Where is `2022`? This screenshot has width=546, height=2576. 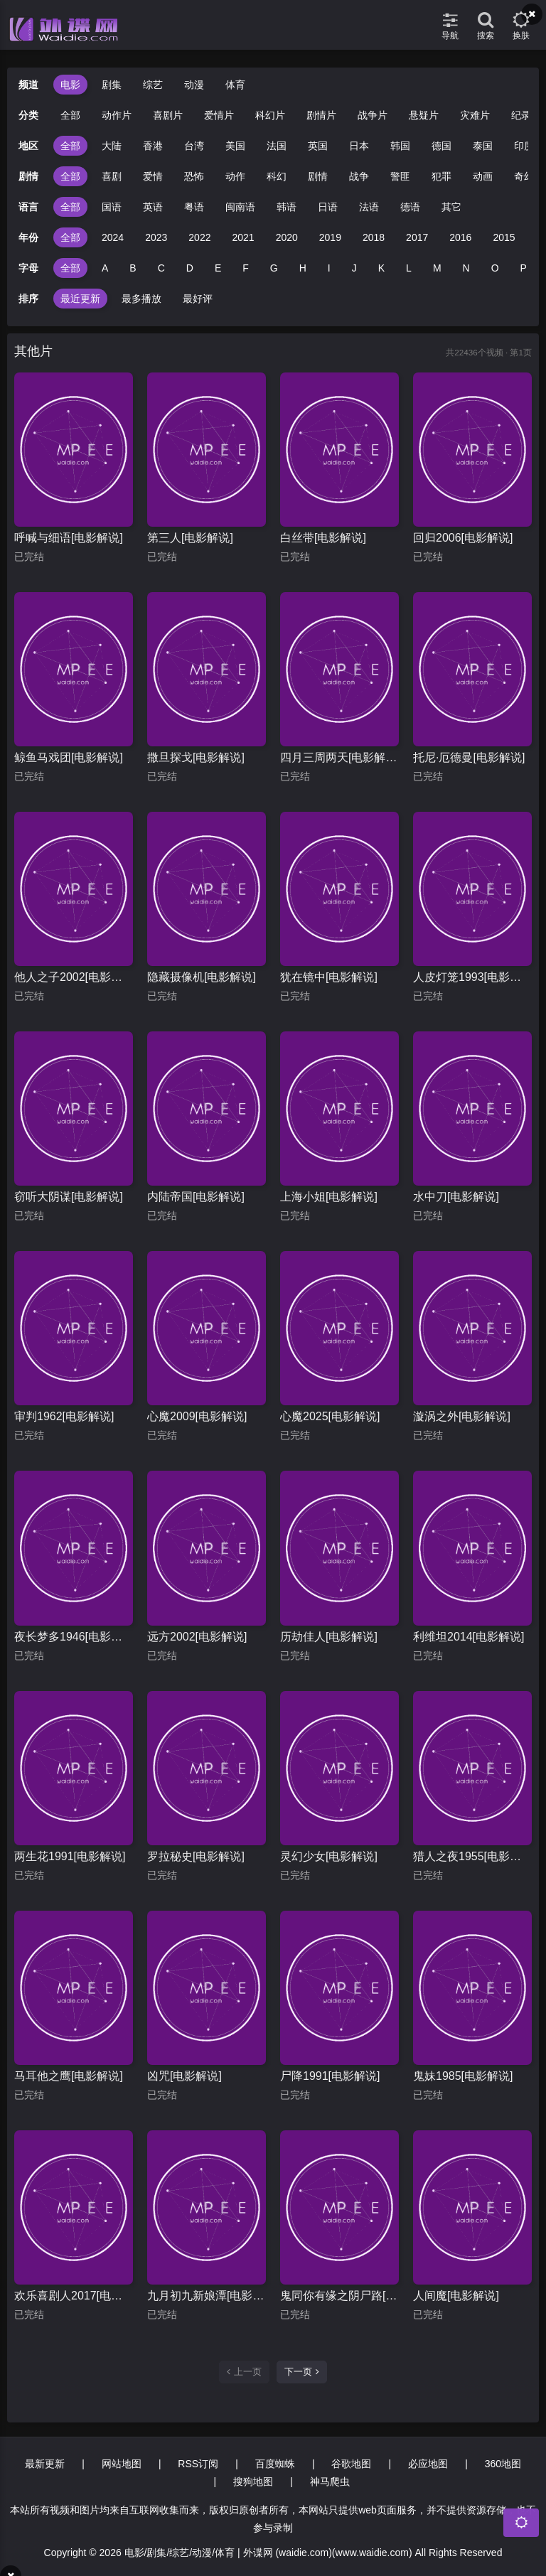 2022 is located at coordinates (199, 237).